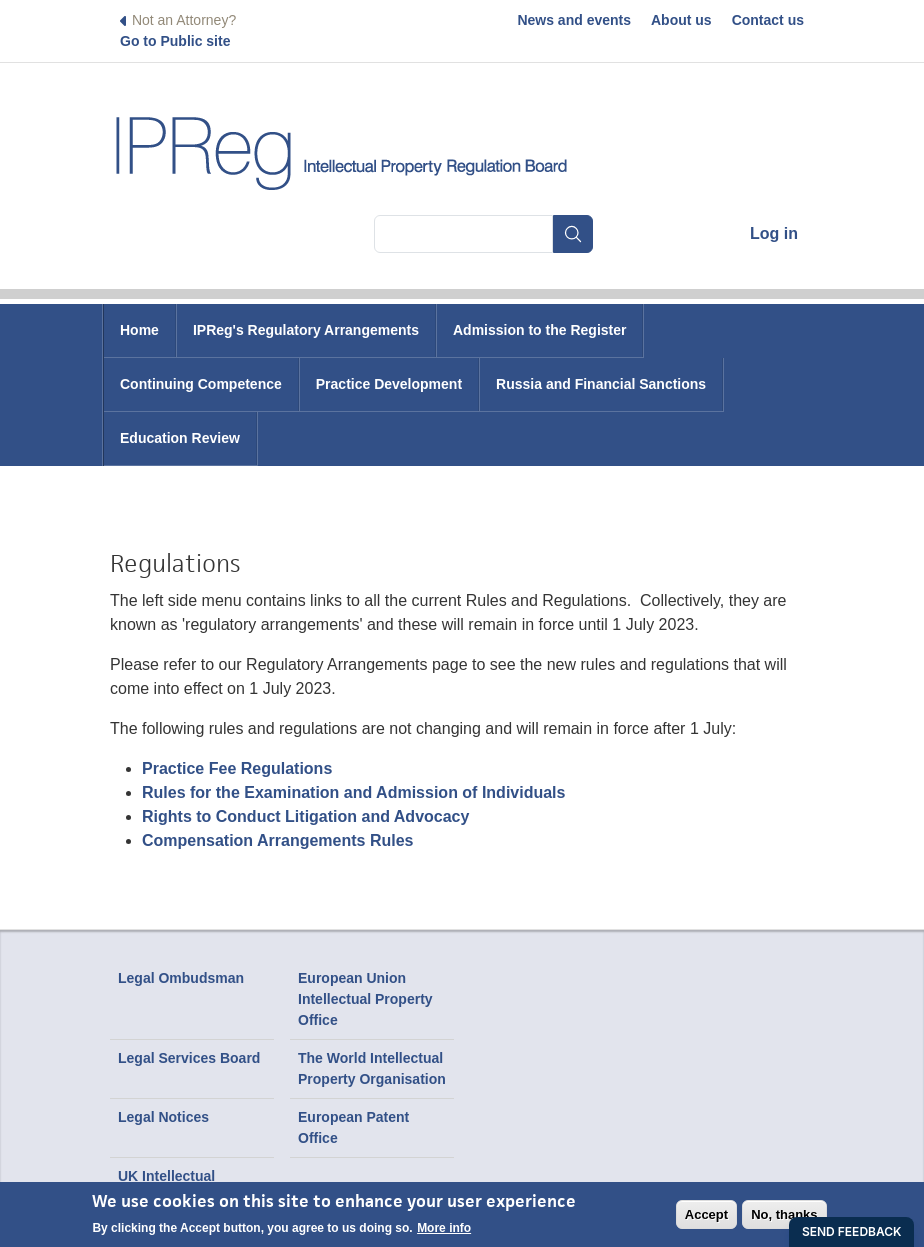 The height and width of the screenshot is (1247, 924). What do you see at coordinates (768, 20) in the screenshot?
I see `Contact us` at bounding box center [768, 20].